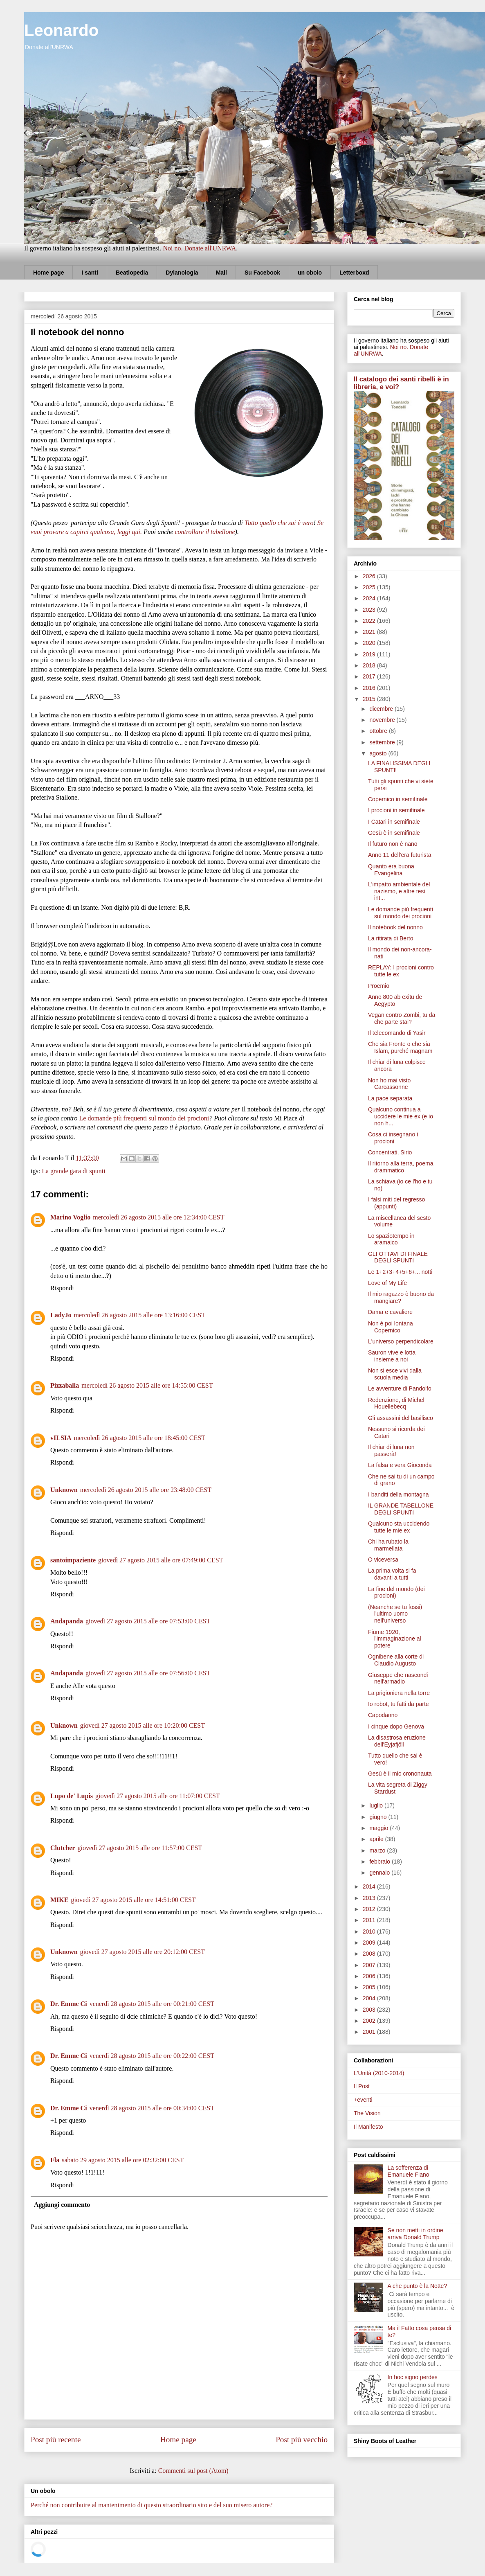 The width and height of the screenshot is (485, 2576). Describe the element at coordinates (396, 1203) in the screenshot. I see `I falsi miti del regresso (appunti)` at that location.